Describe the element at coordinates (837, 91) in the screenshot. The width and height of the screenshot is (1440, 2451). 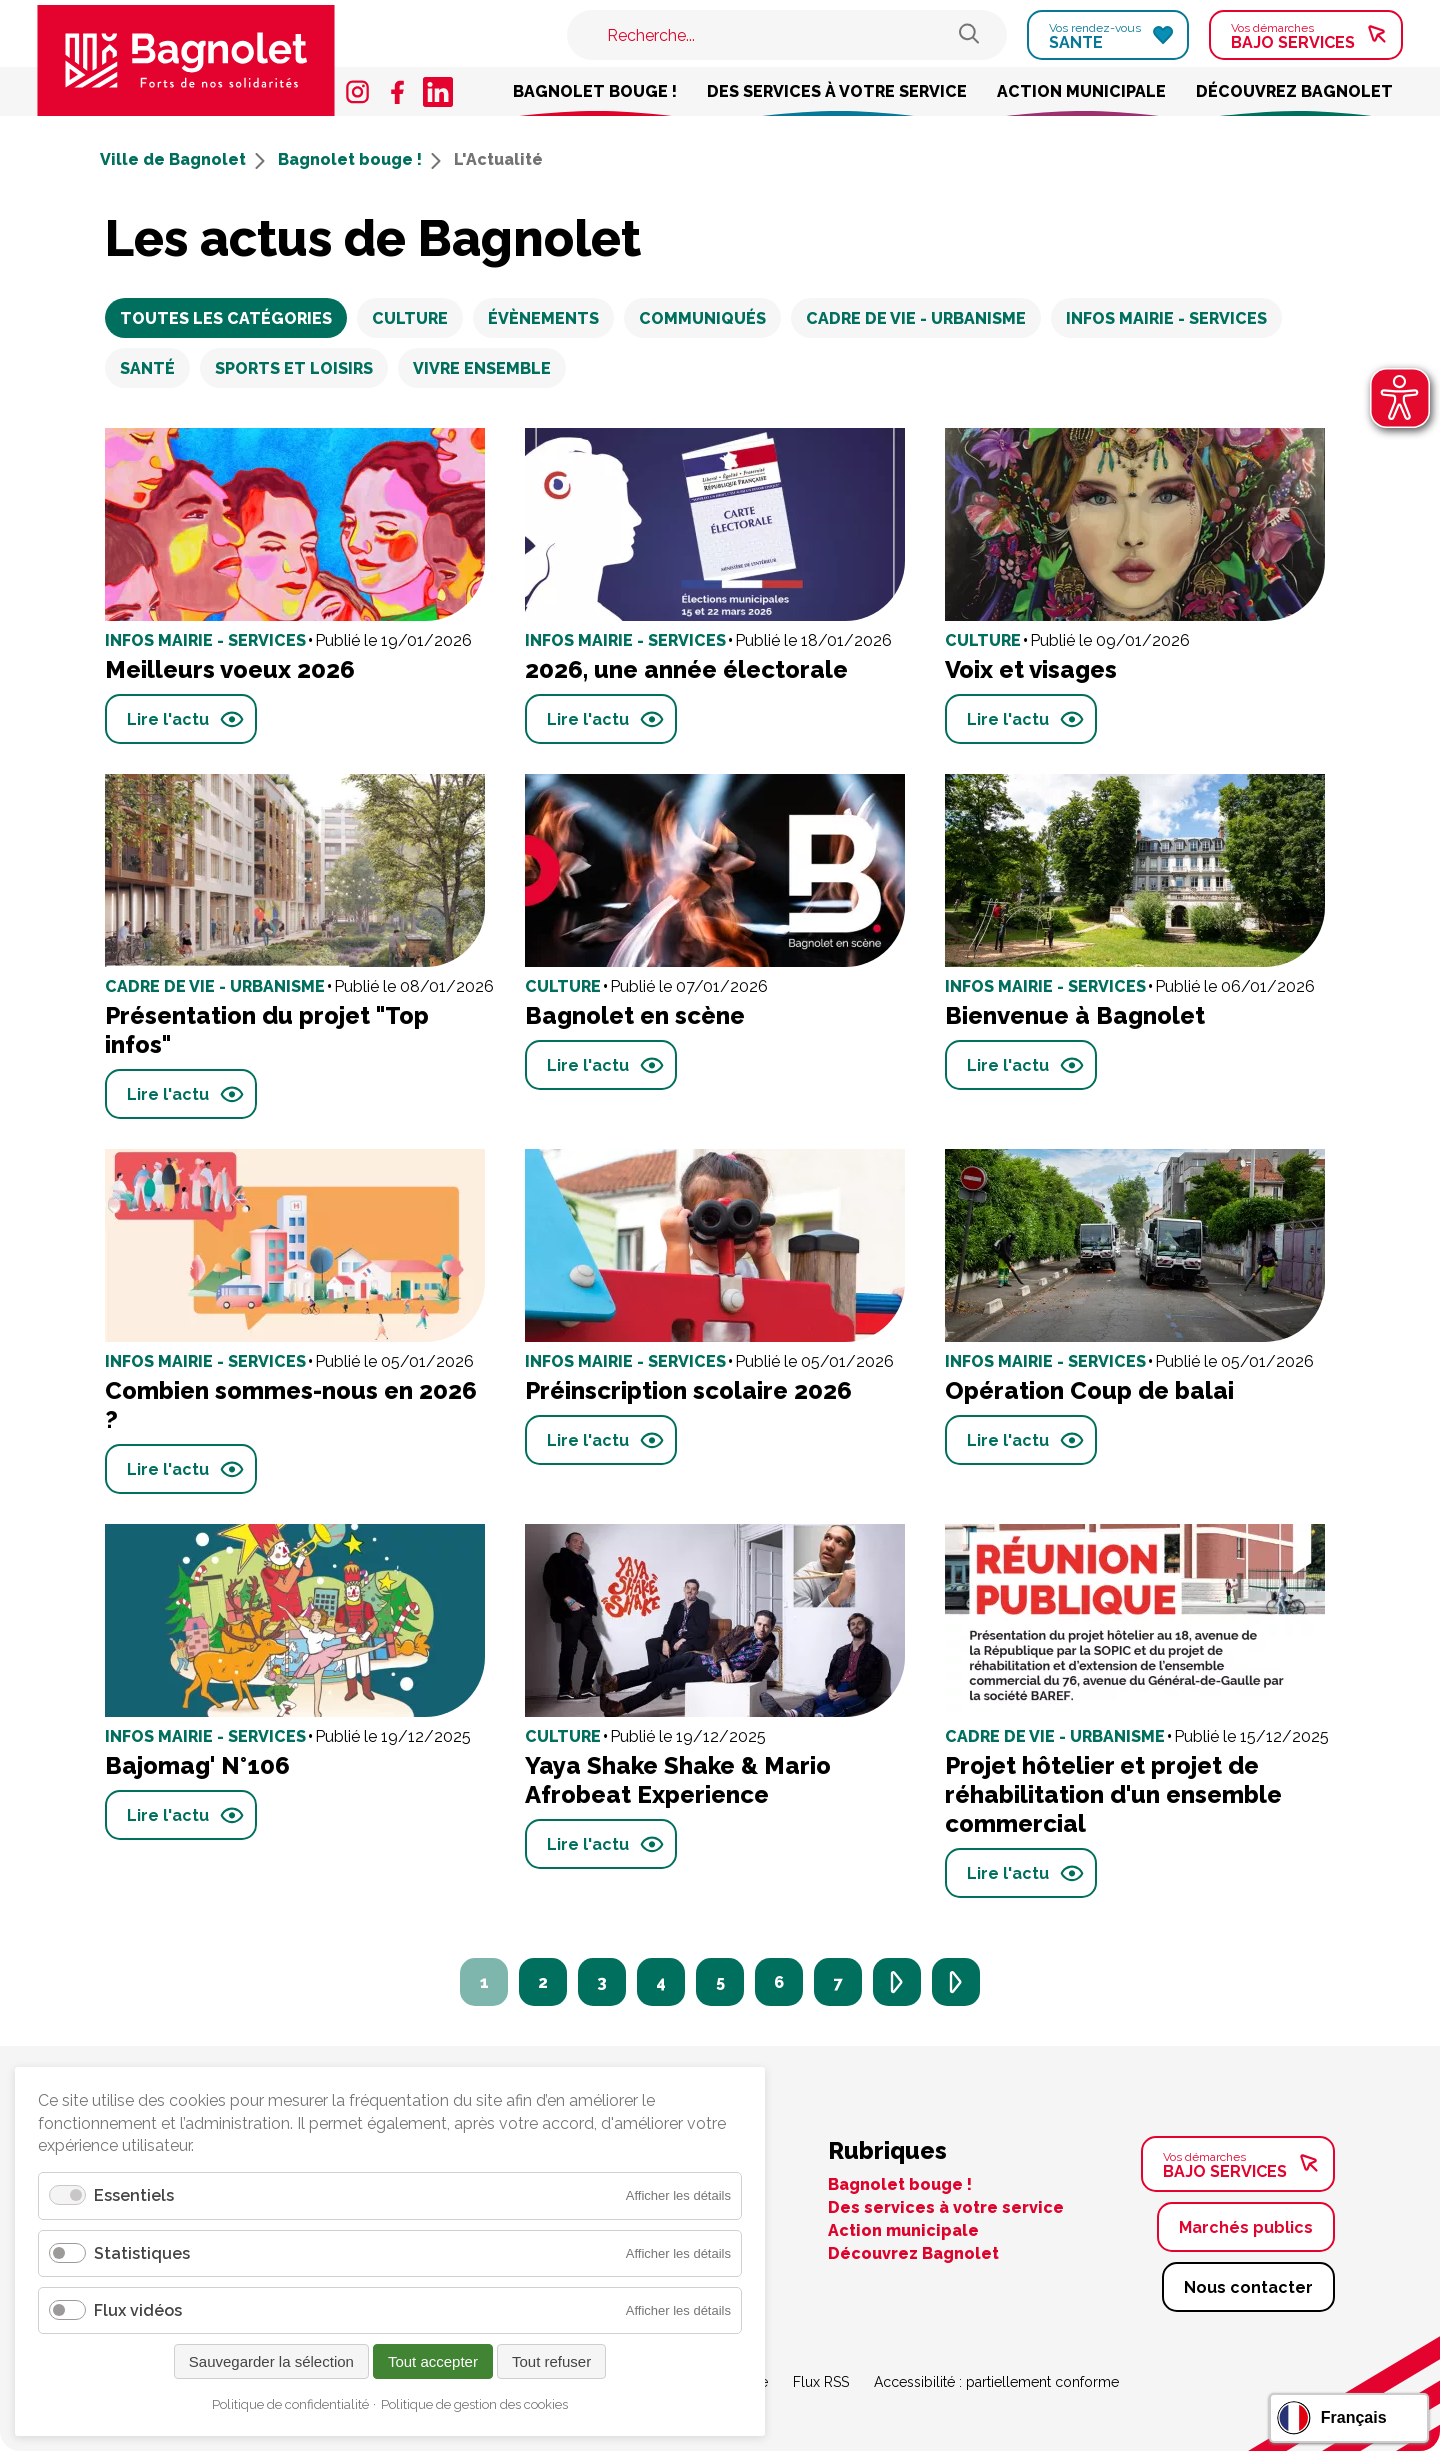
I see `Des services à votre service` at that location.